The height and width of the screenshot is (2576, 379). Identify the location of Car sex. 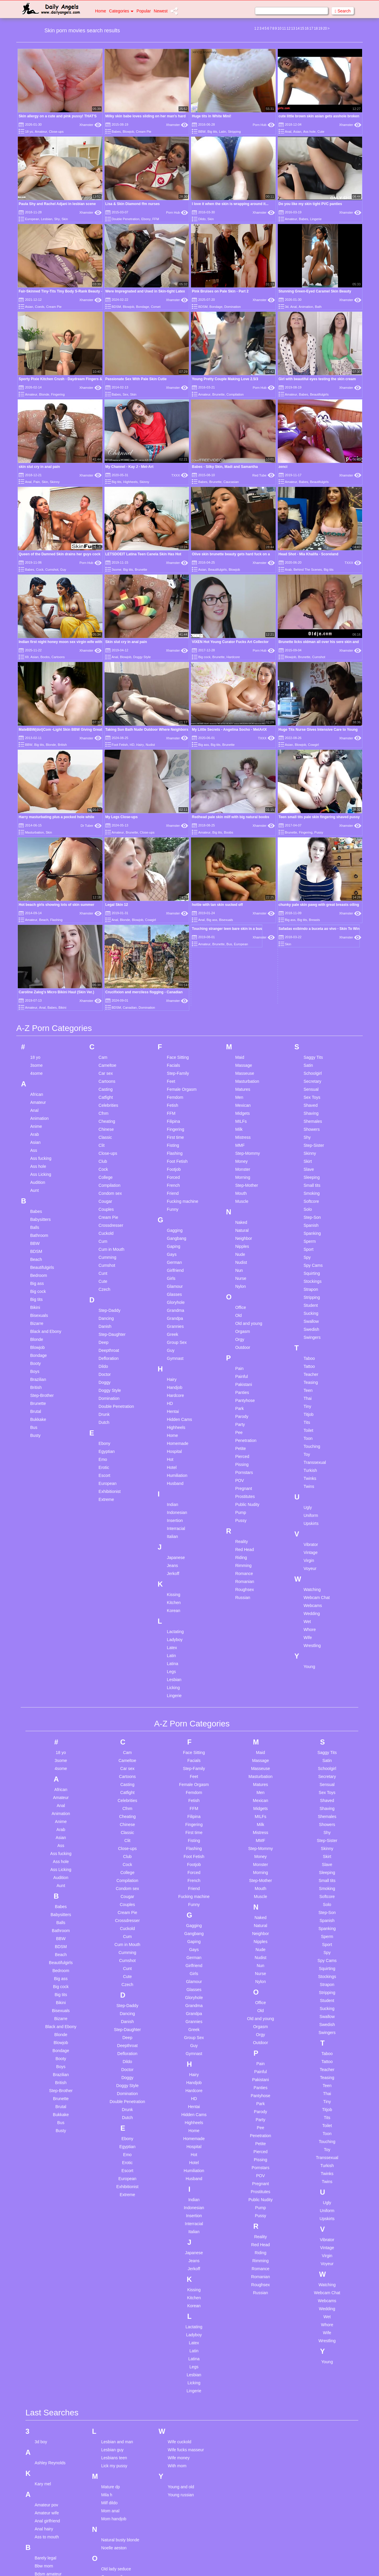
(106, 810).